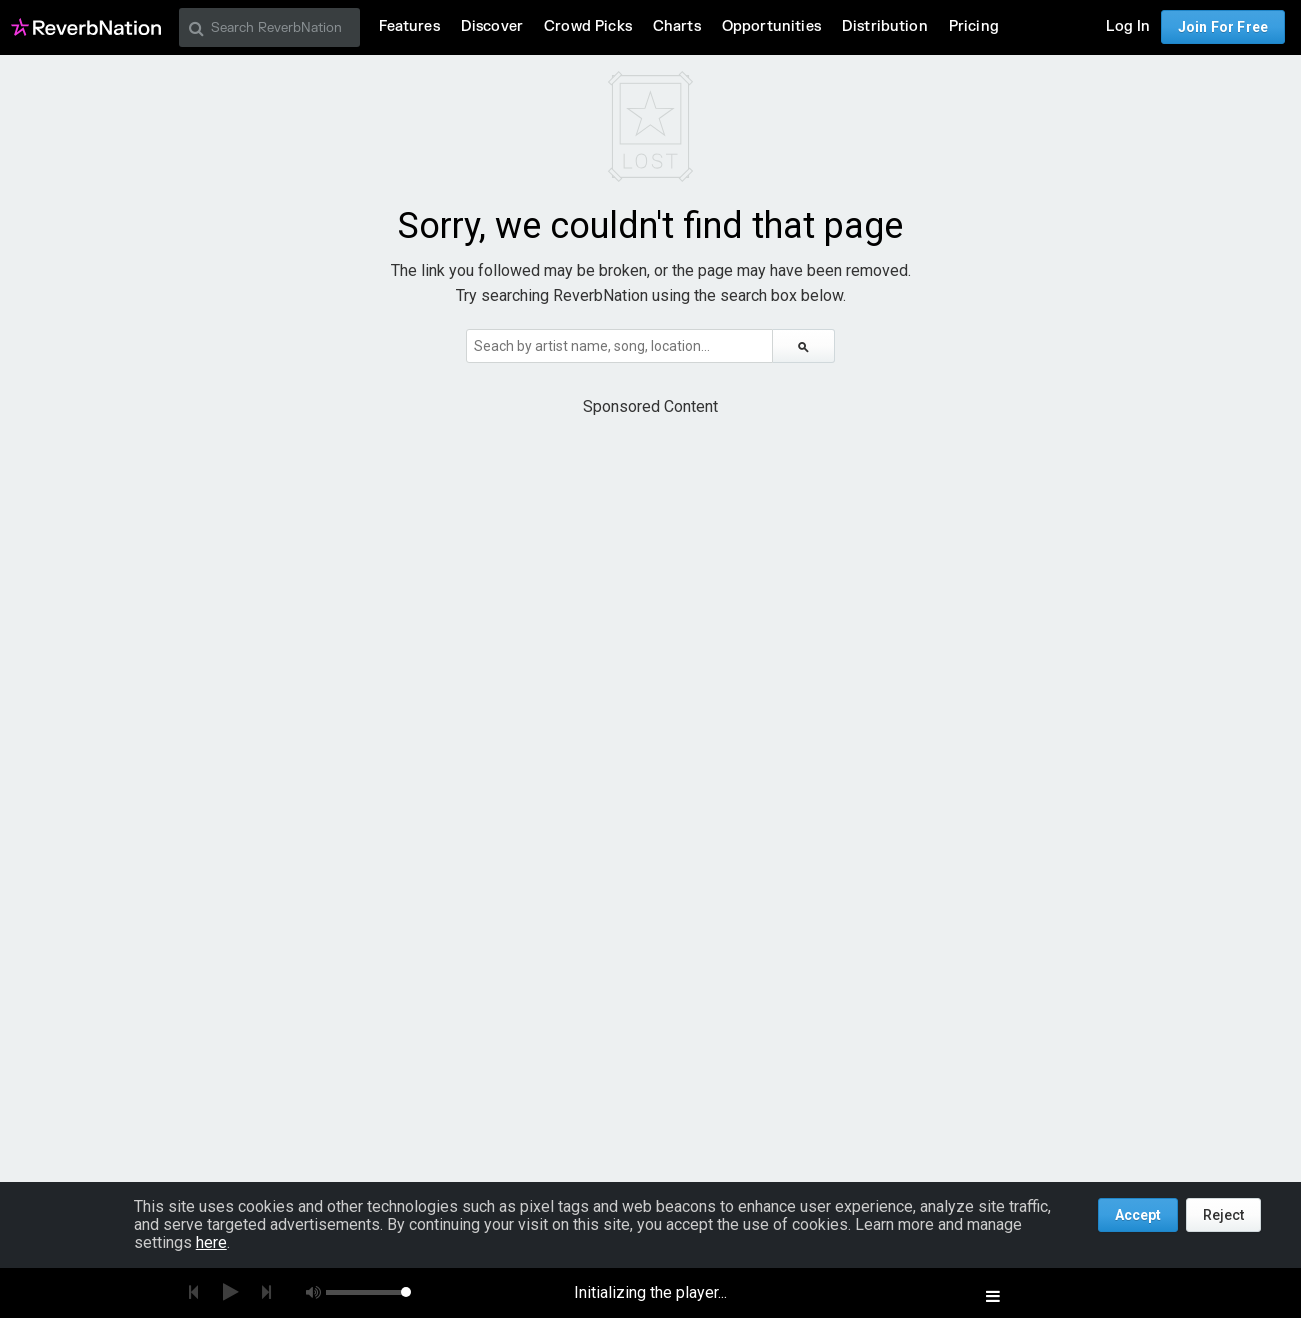  What do you see at coordinates (1138, 1215) in the screenshot?
I see `Accept` at bounding box center [1138, 1215].